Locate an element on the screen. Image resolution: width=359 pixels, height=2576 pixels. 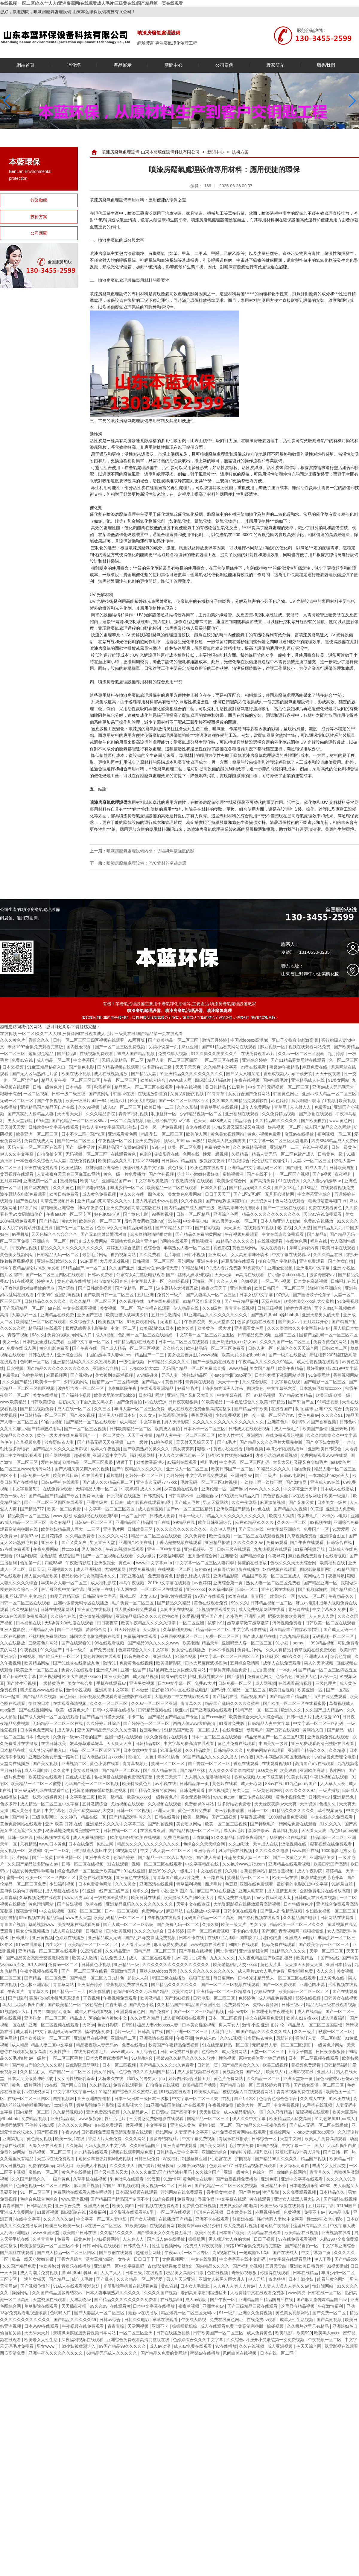
操操操网 is located at coordinates (197, 2239).